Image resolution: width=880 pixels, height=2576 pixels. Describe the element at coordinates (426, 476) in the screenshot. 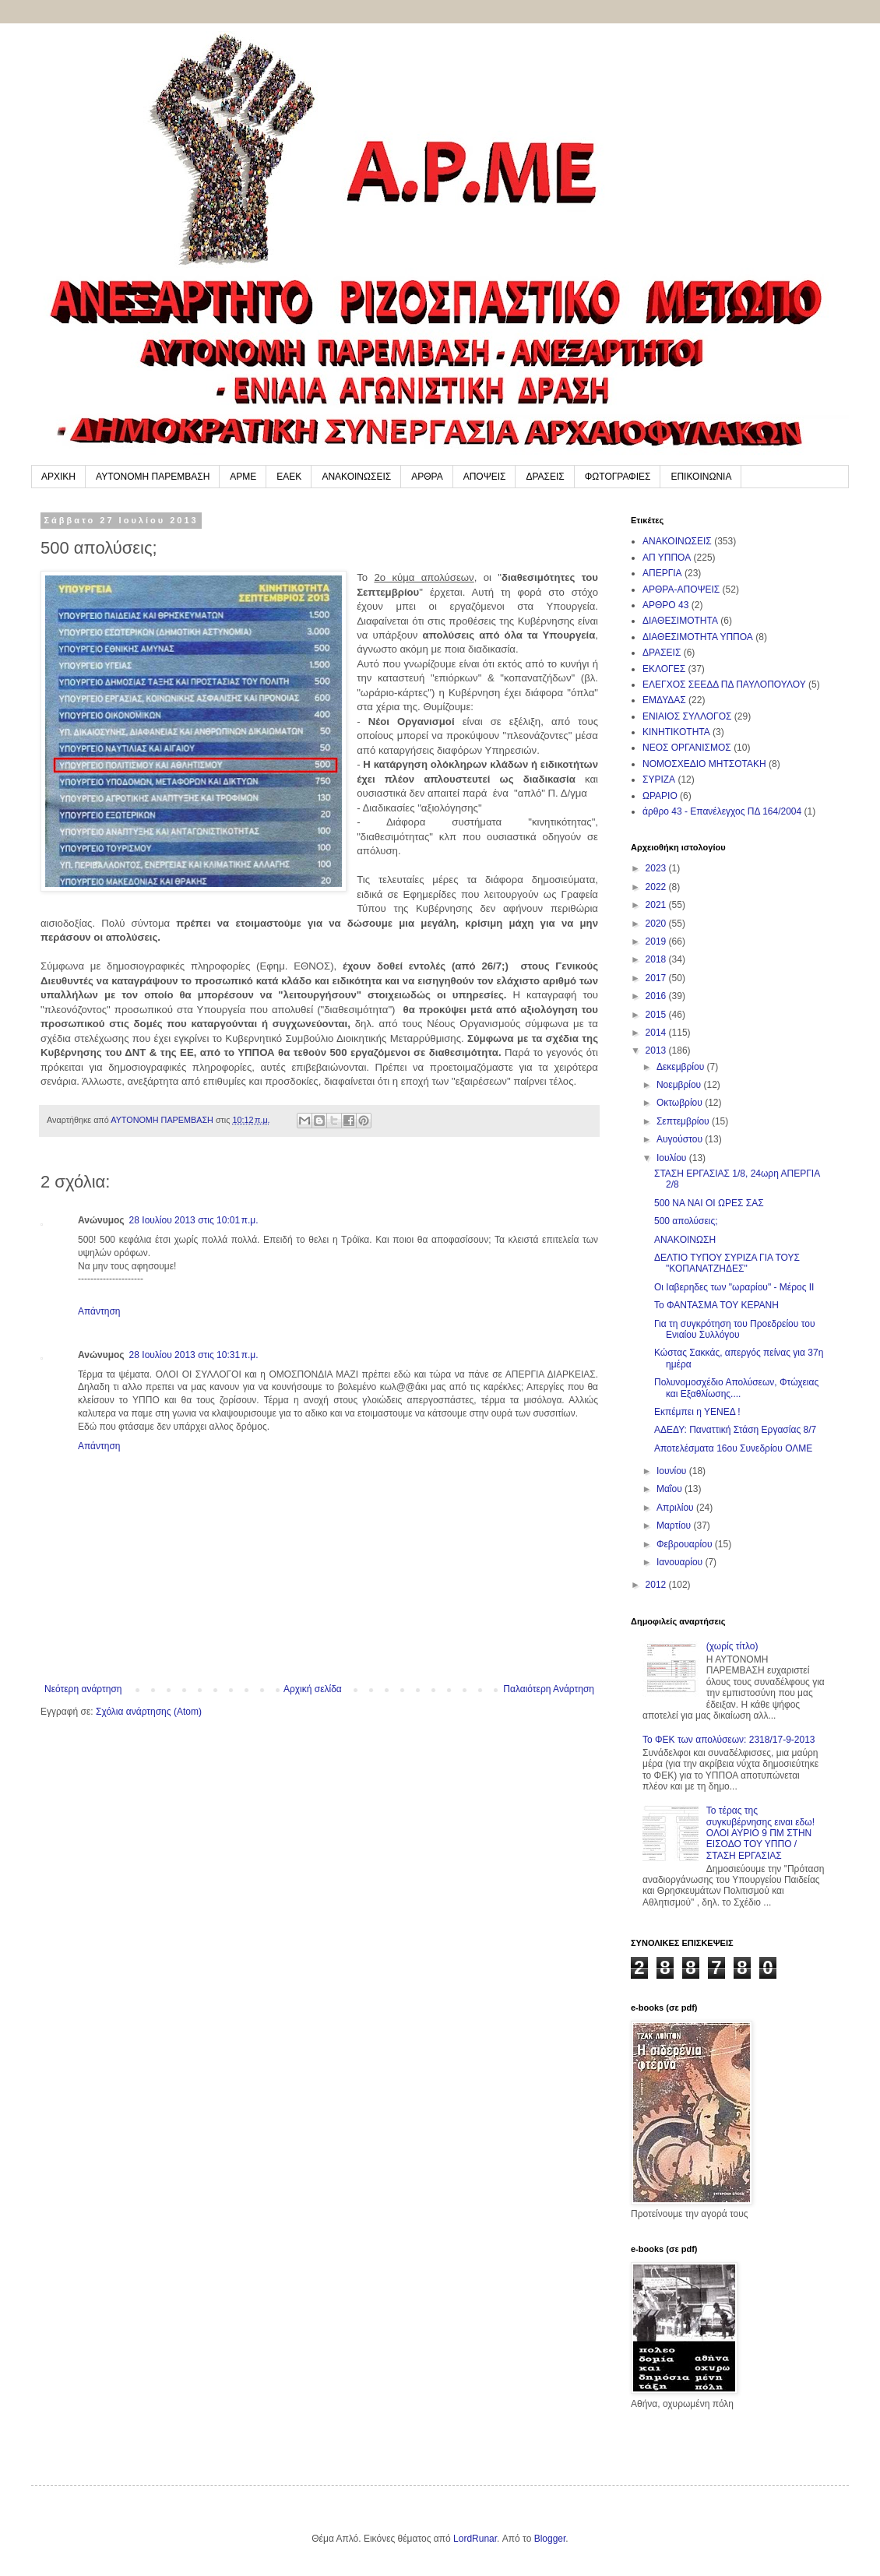

I see `ΑΡΘΡΑ` at that location.